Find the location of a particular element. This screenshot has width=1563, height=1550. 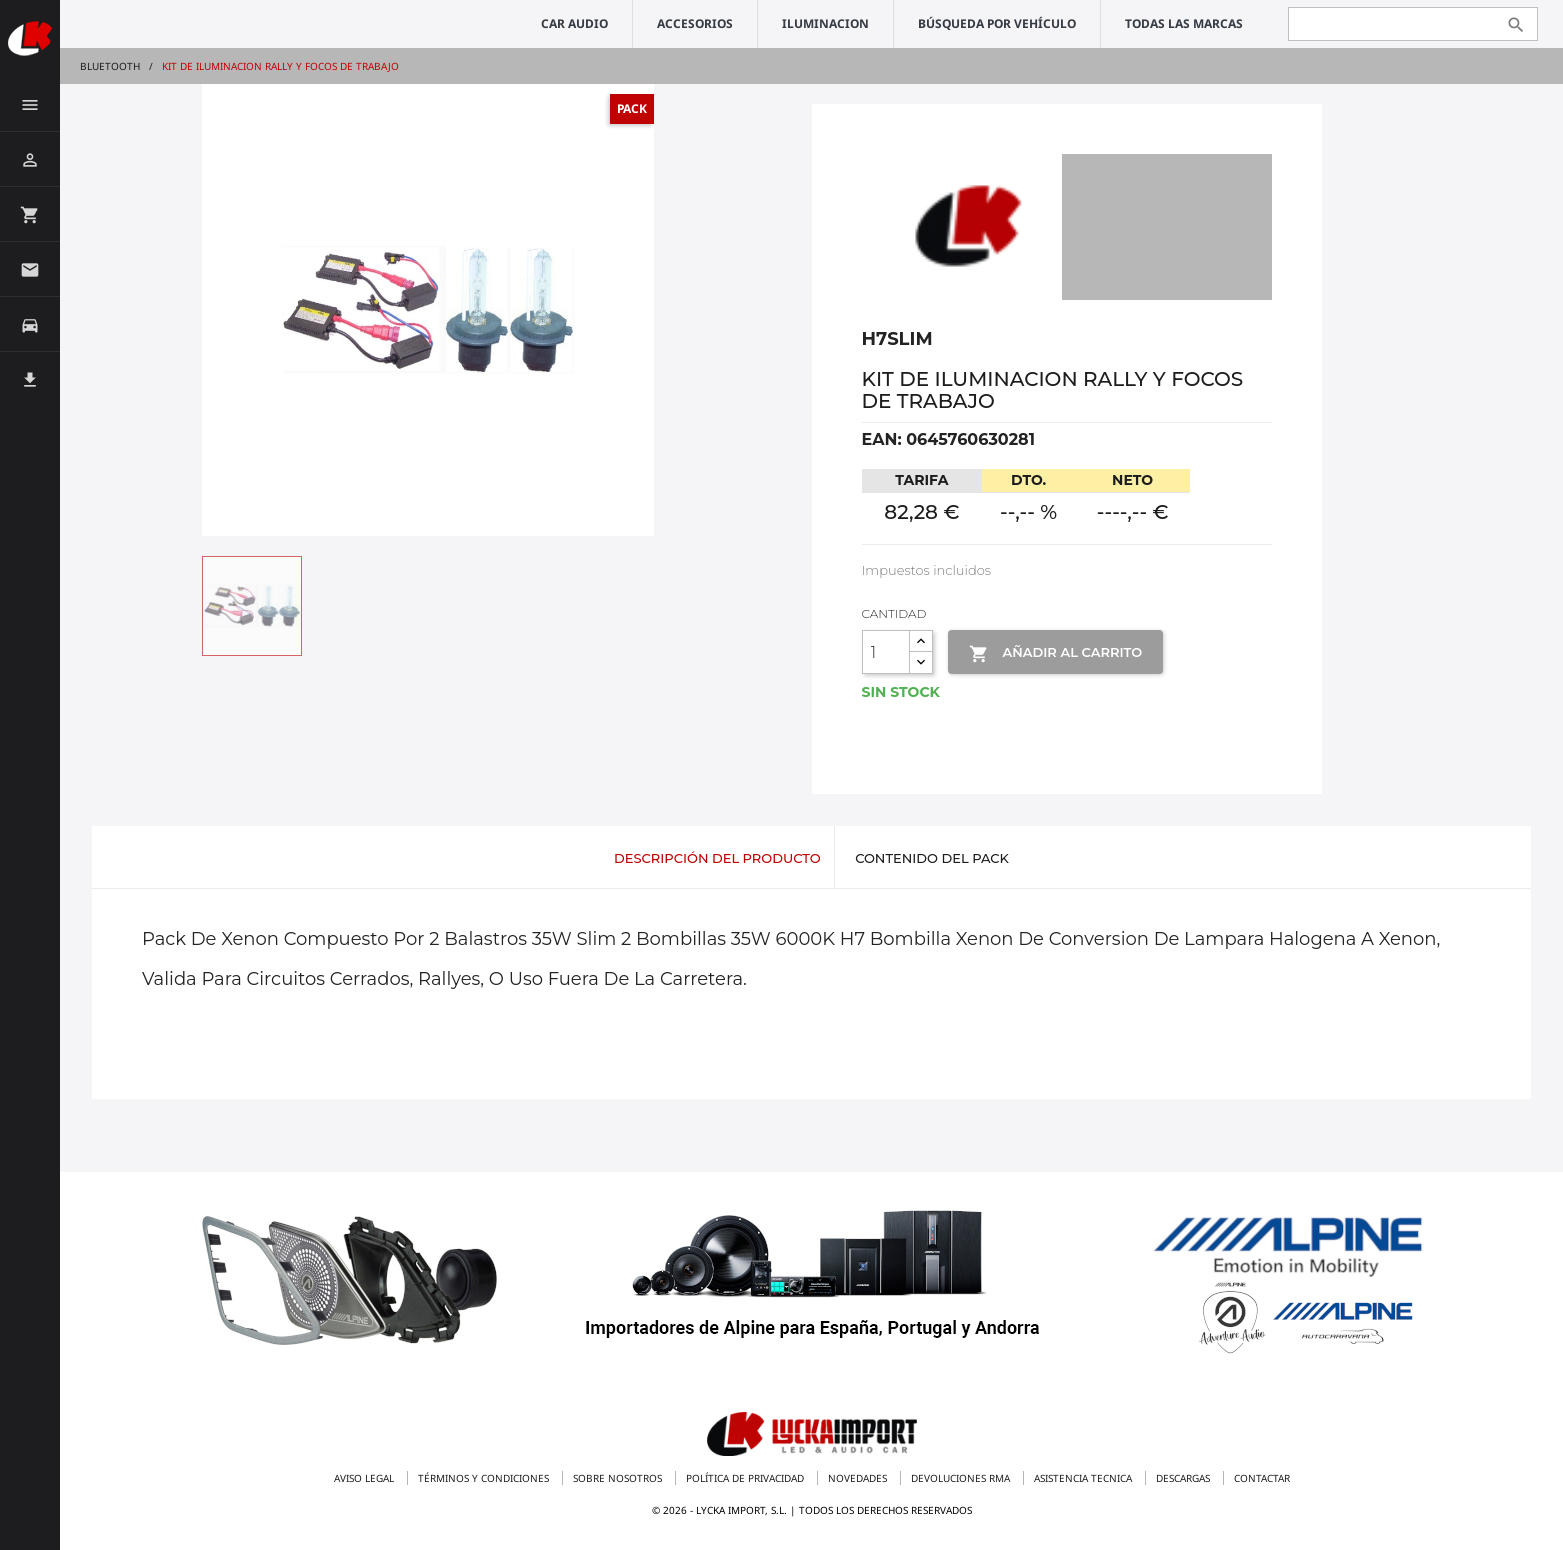

ACCESORIOS is located at coordinates (695, 23).